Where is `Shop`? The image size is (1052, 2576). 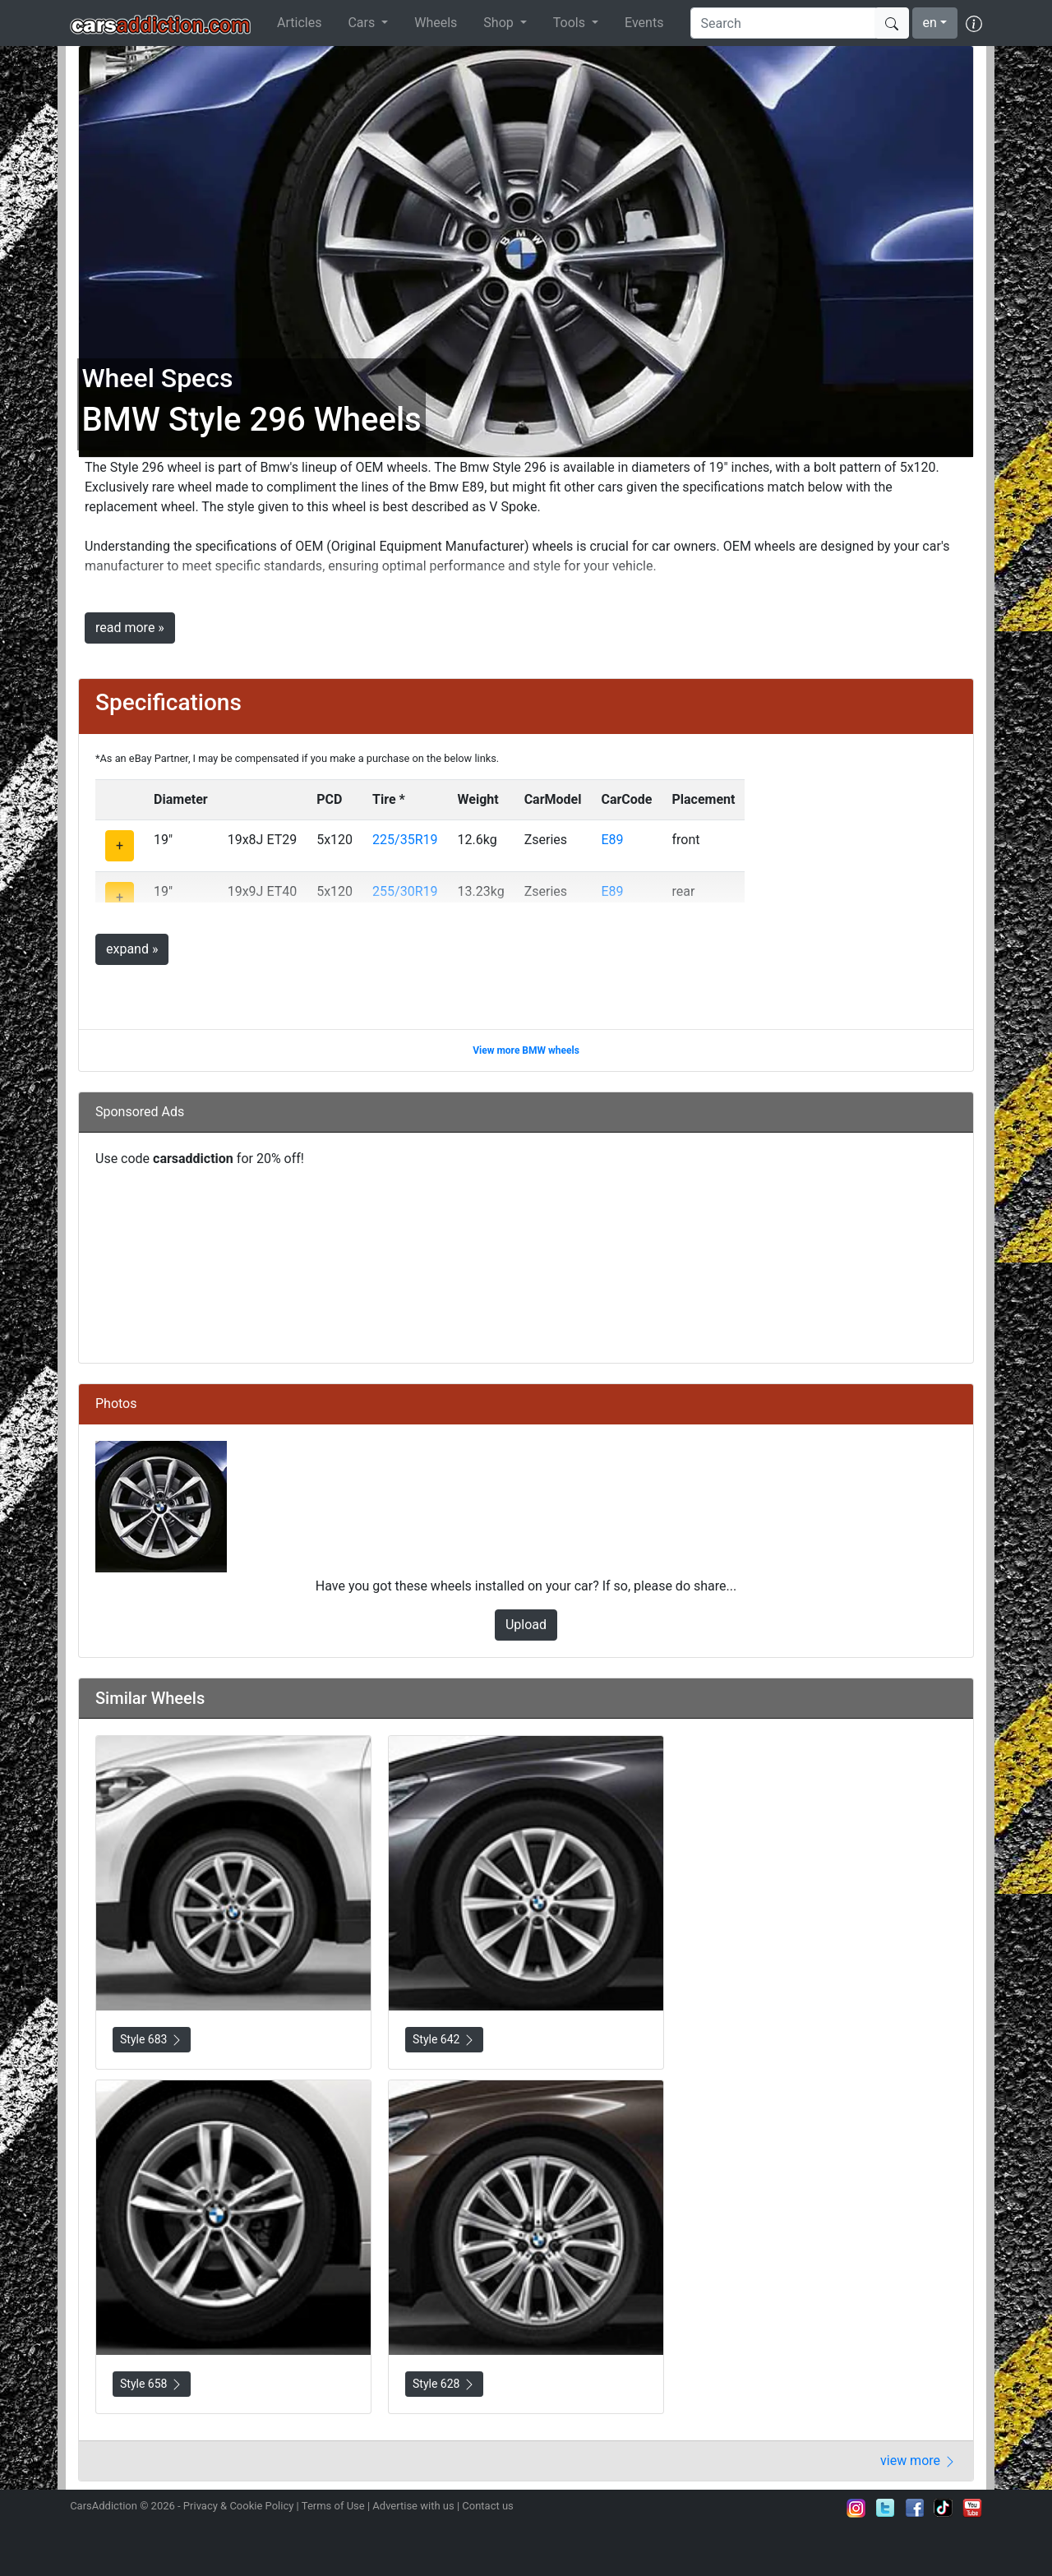 Shop is located at coordinates (499, 22).